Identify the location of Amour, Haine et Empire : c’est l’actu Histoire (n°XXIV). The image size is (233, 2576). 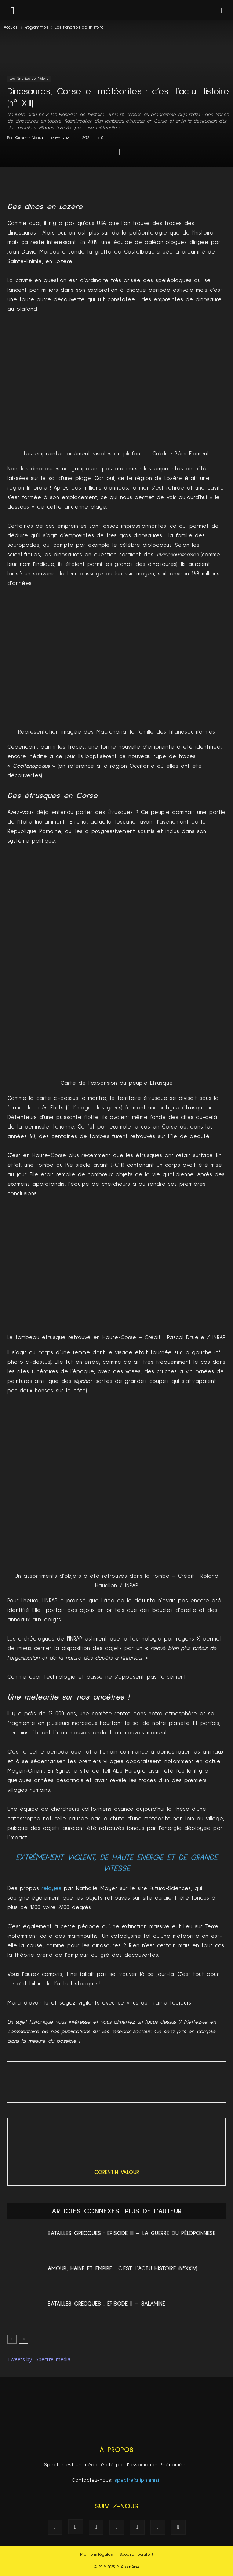
(122, 2268).